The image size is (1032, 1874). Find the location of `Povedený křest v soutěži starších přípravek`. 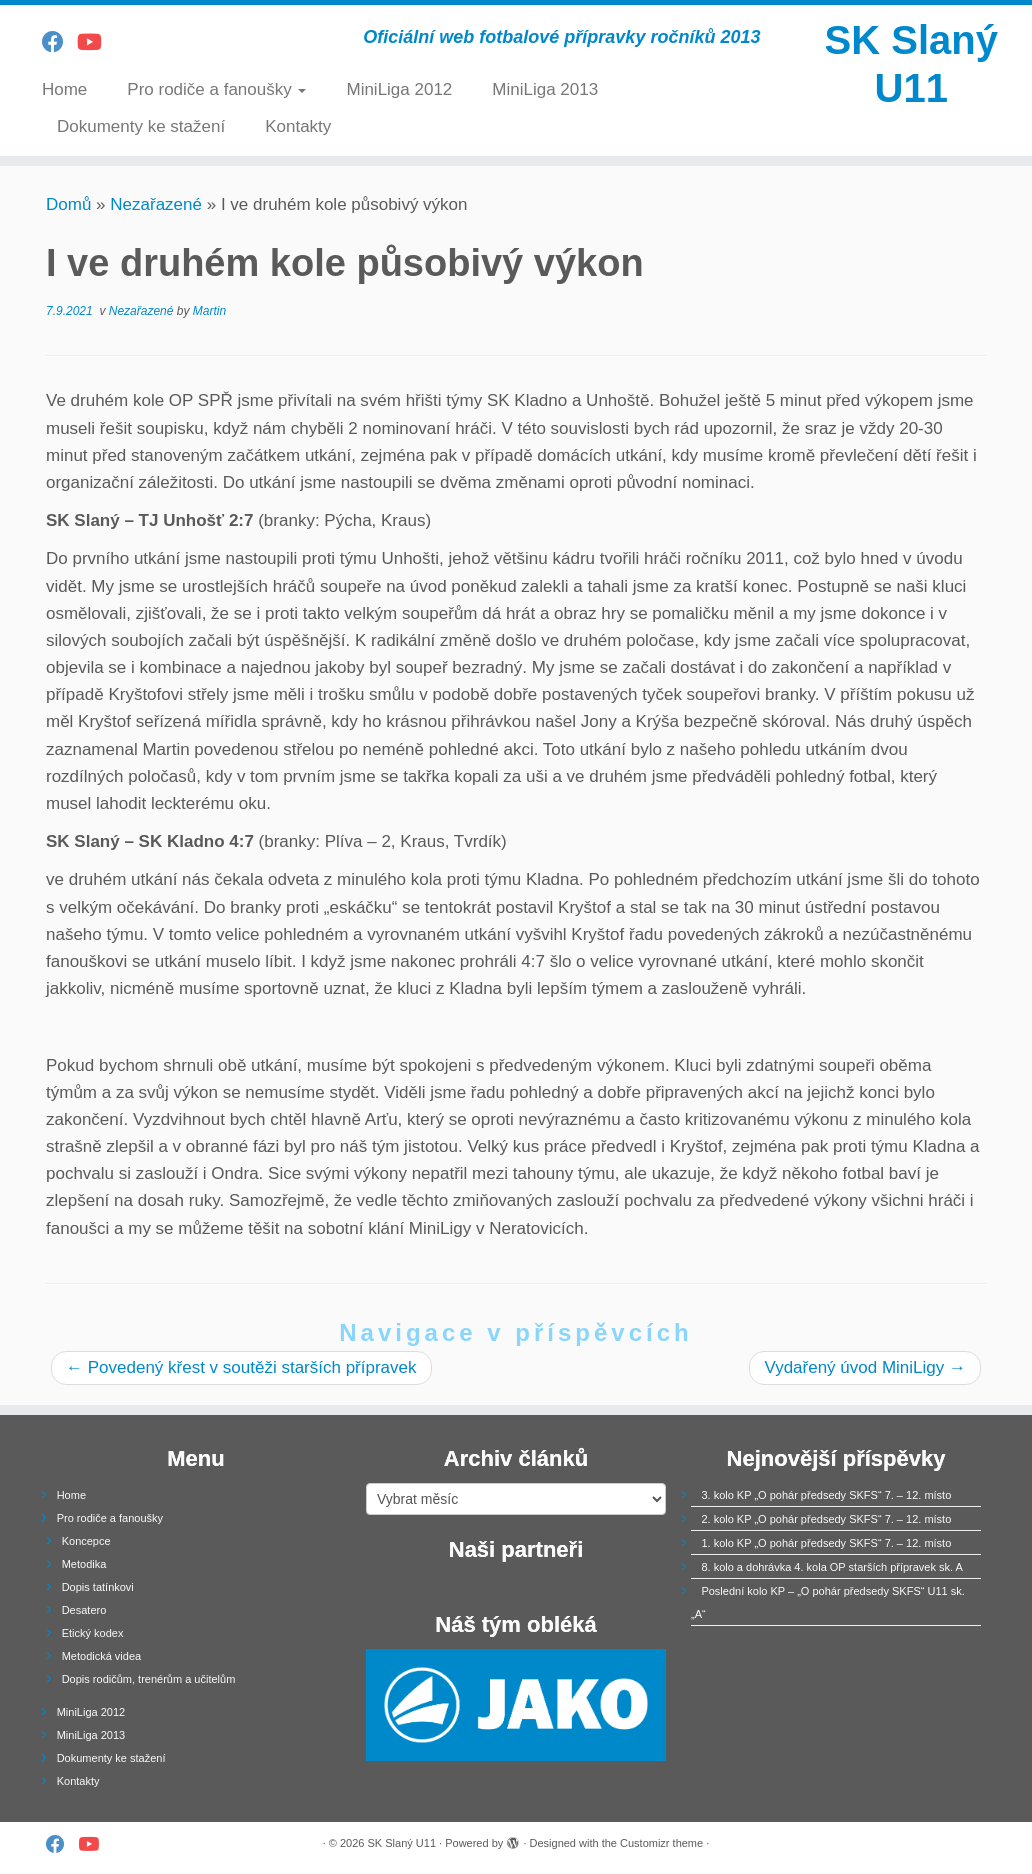

Povedený křest v soutěži starších přípravek is located at coordinates (241, 1367).